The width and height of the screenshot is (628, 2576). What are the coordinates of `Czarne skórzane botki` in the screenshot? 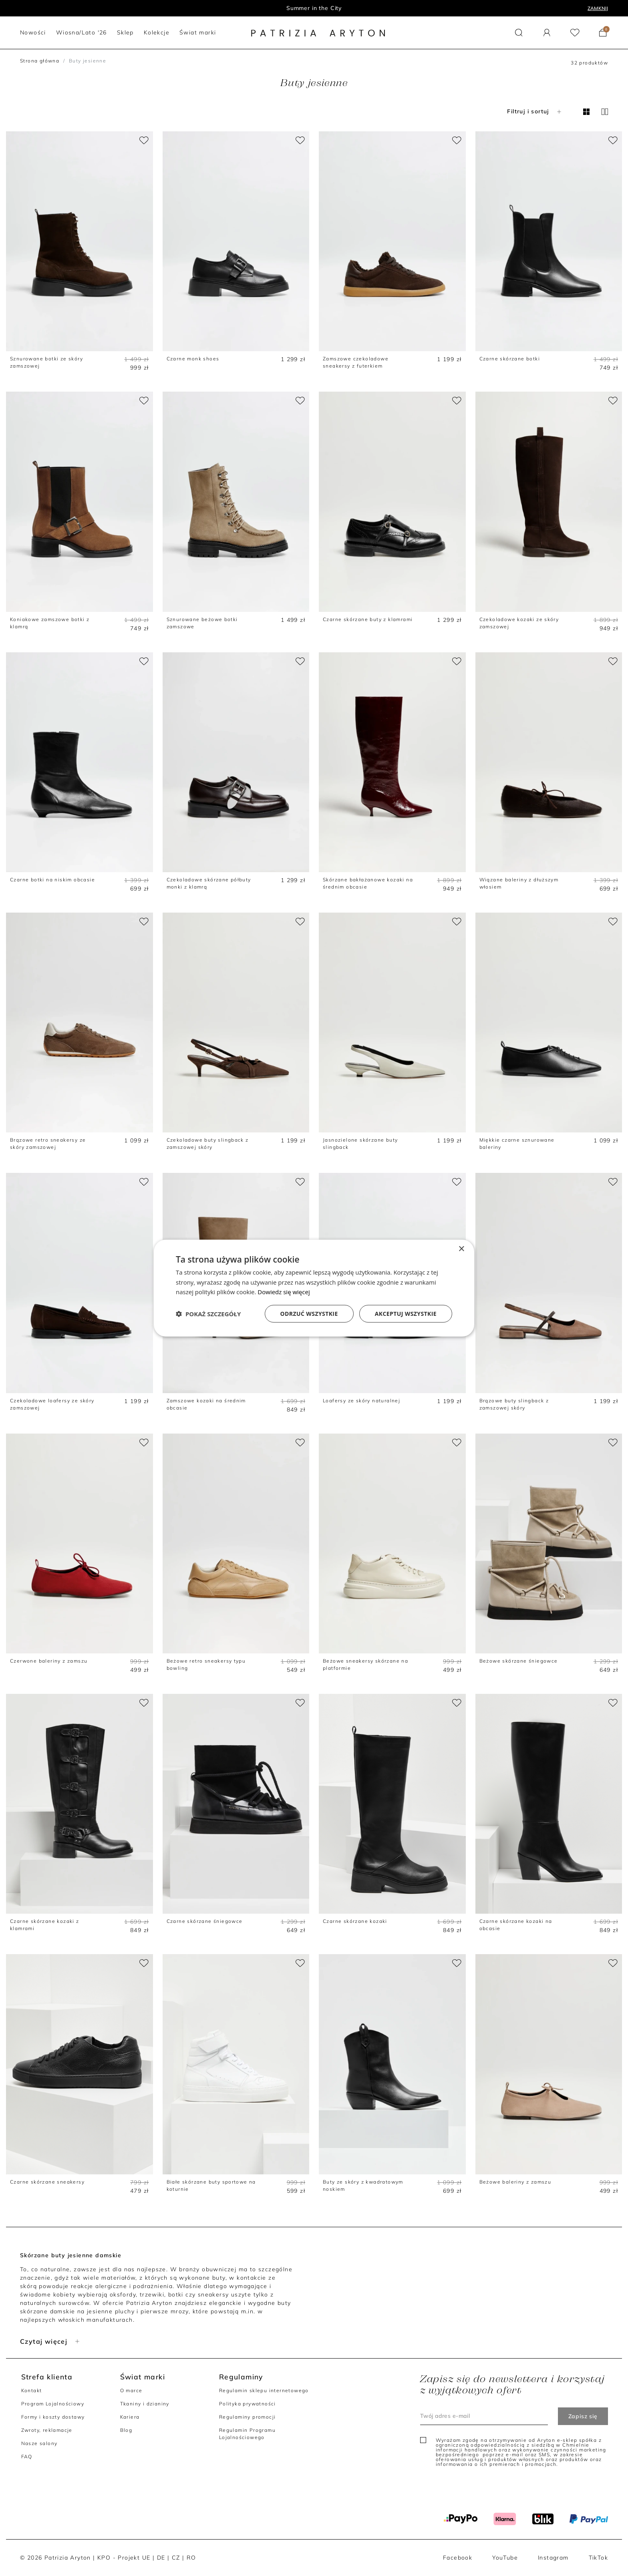 It's located at (509, 359).